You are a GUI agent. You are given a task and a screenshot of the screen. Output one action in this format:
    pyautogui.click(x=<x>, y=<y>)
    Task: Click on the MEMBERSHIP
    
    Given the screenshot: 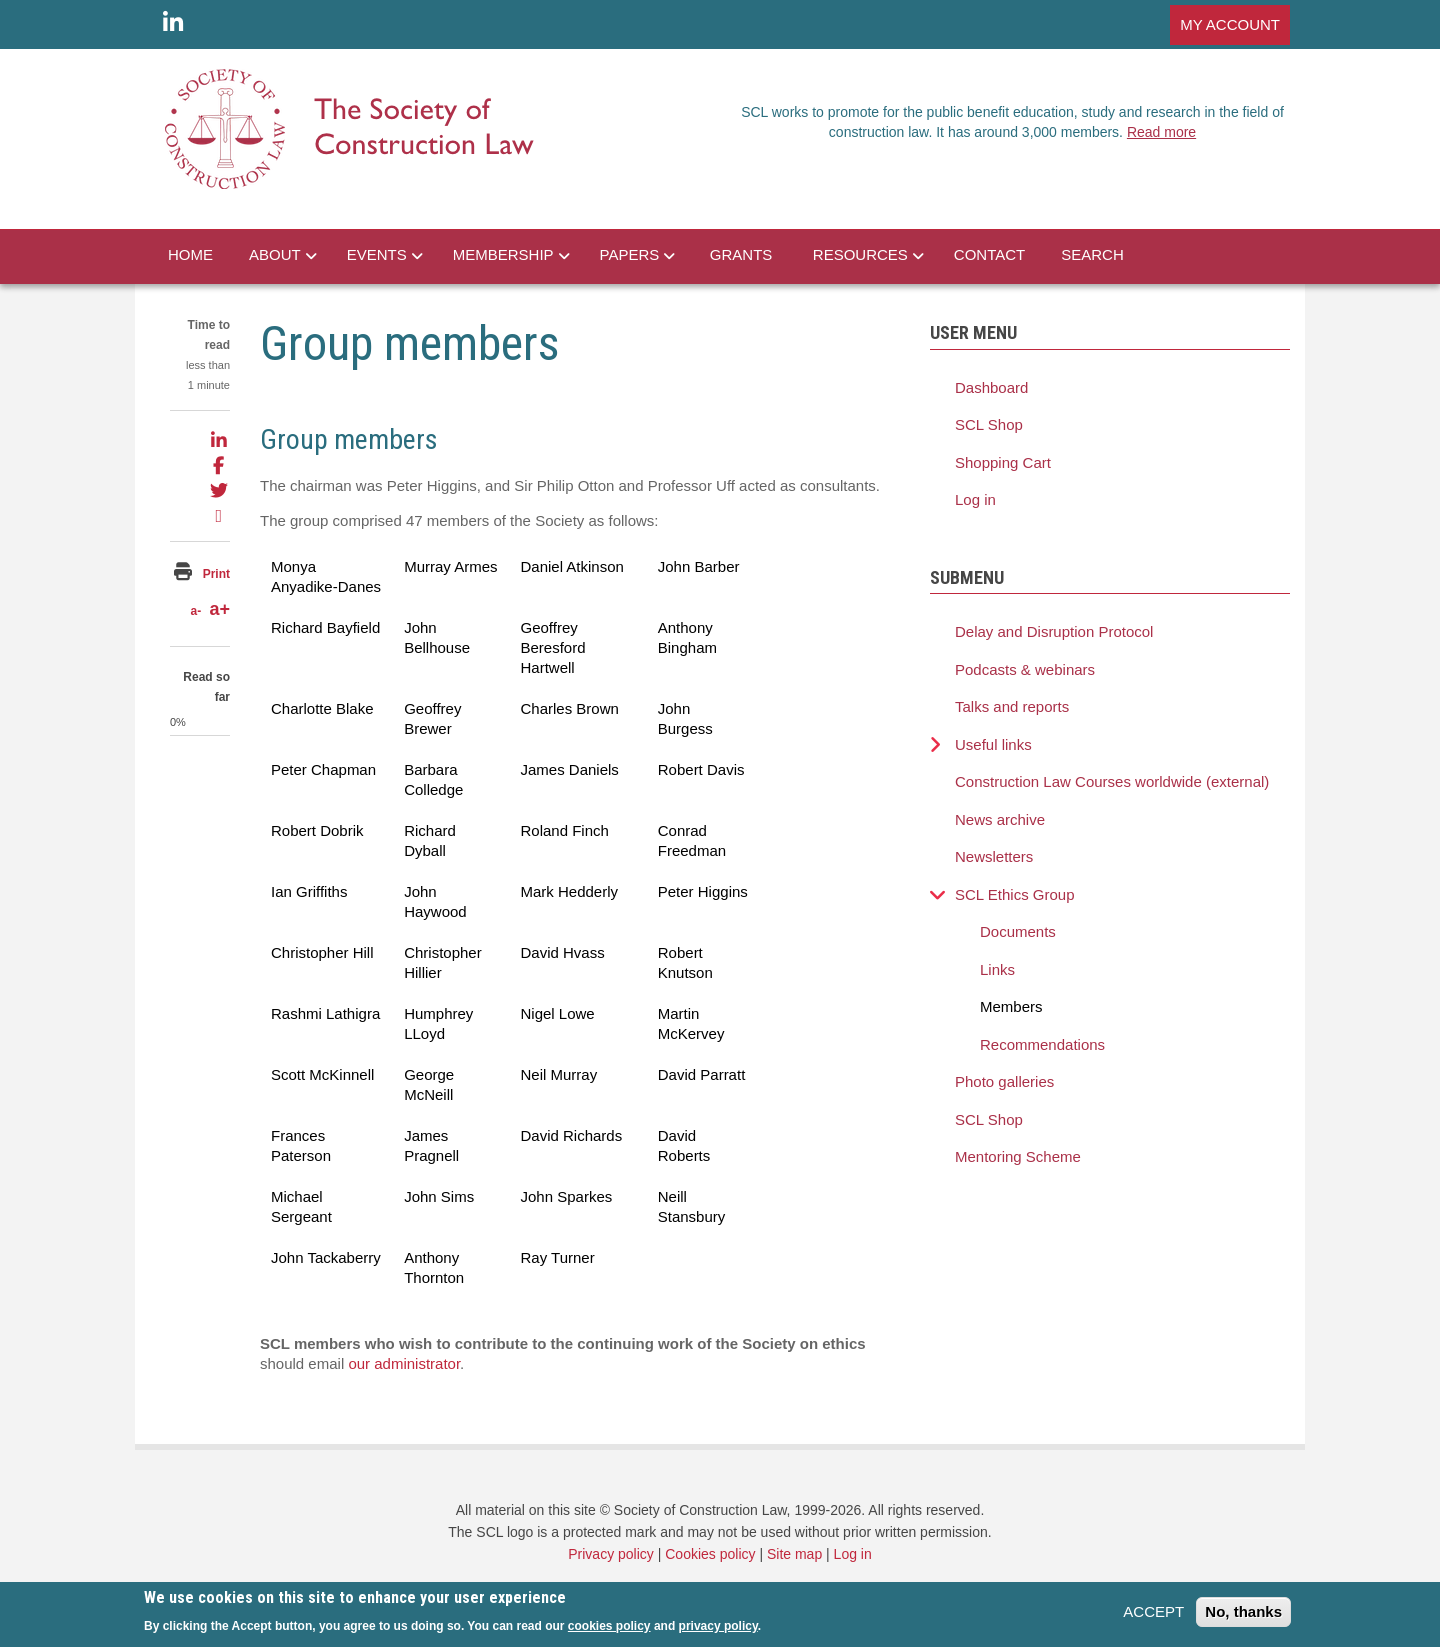 What is the action you would take?
    pyautogui.click(x=503, y=254)
    